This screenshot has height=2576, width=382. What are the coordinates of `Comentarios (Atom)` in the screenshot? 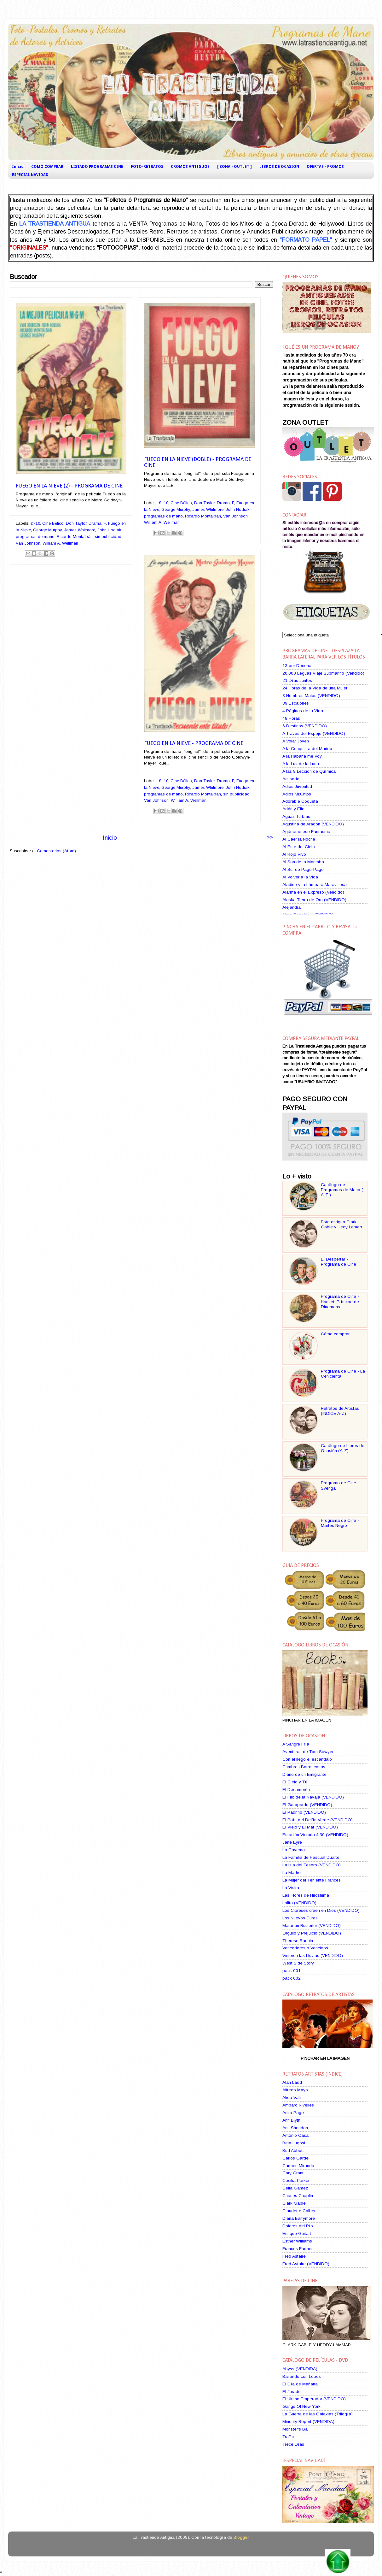 It's located at (56, 850).